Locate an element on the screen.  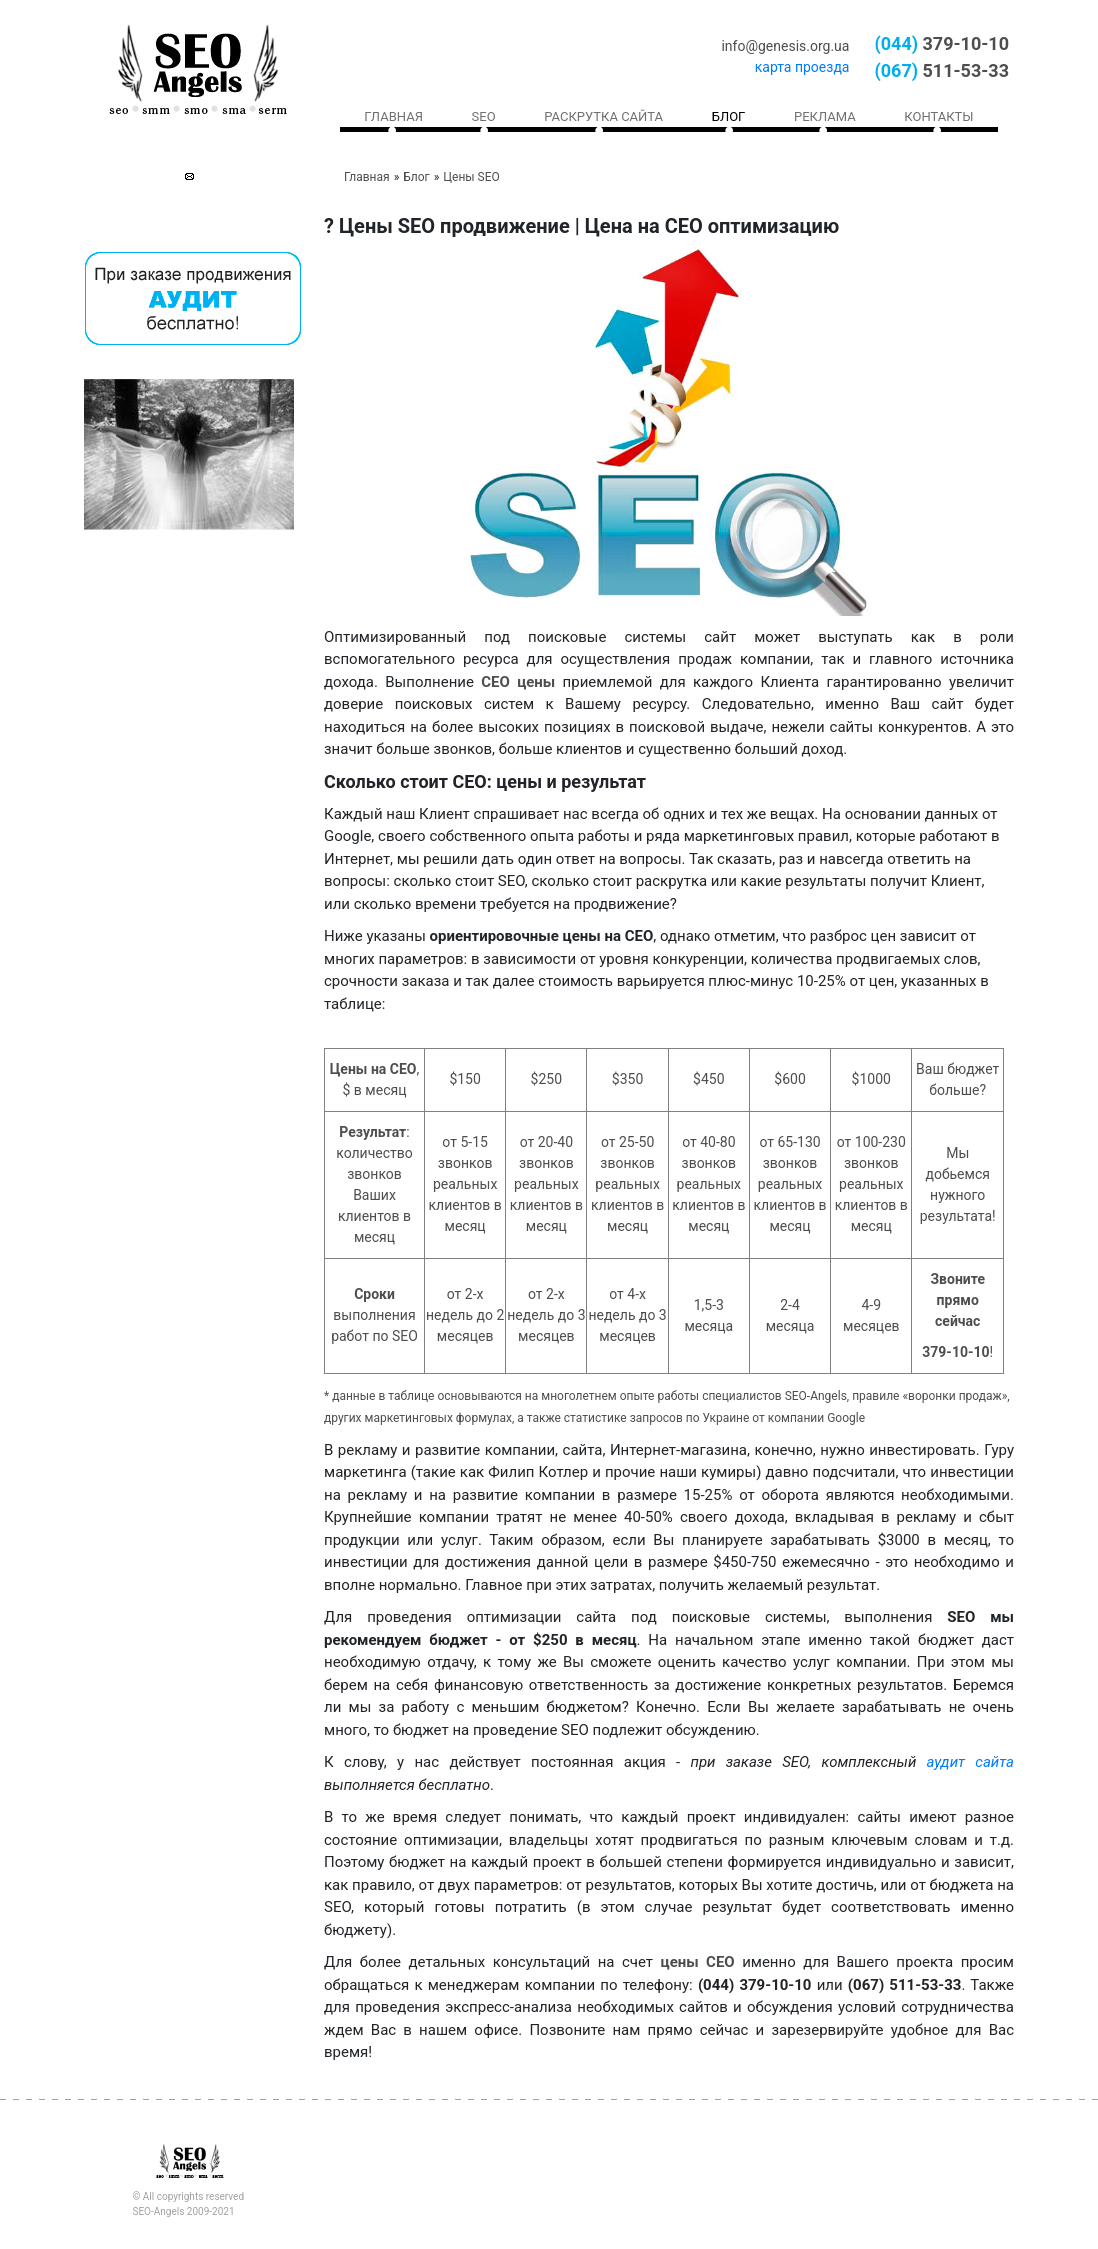
карта проезда is located at coordinates (802, 67).